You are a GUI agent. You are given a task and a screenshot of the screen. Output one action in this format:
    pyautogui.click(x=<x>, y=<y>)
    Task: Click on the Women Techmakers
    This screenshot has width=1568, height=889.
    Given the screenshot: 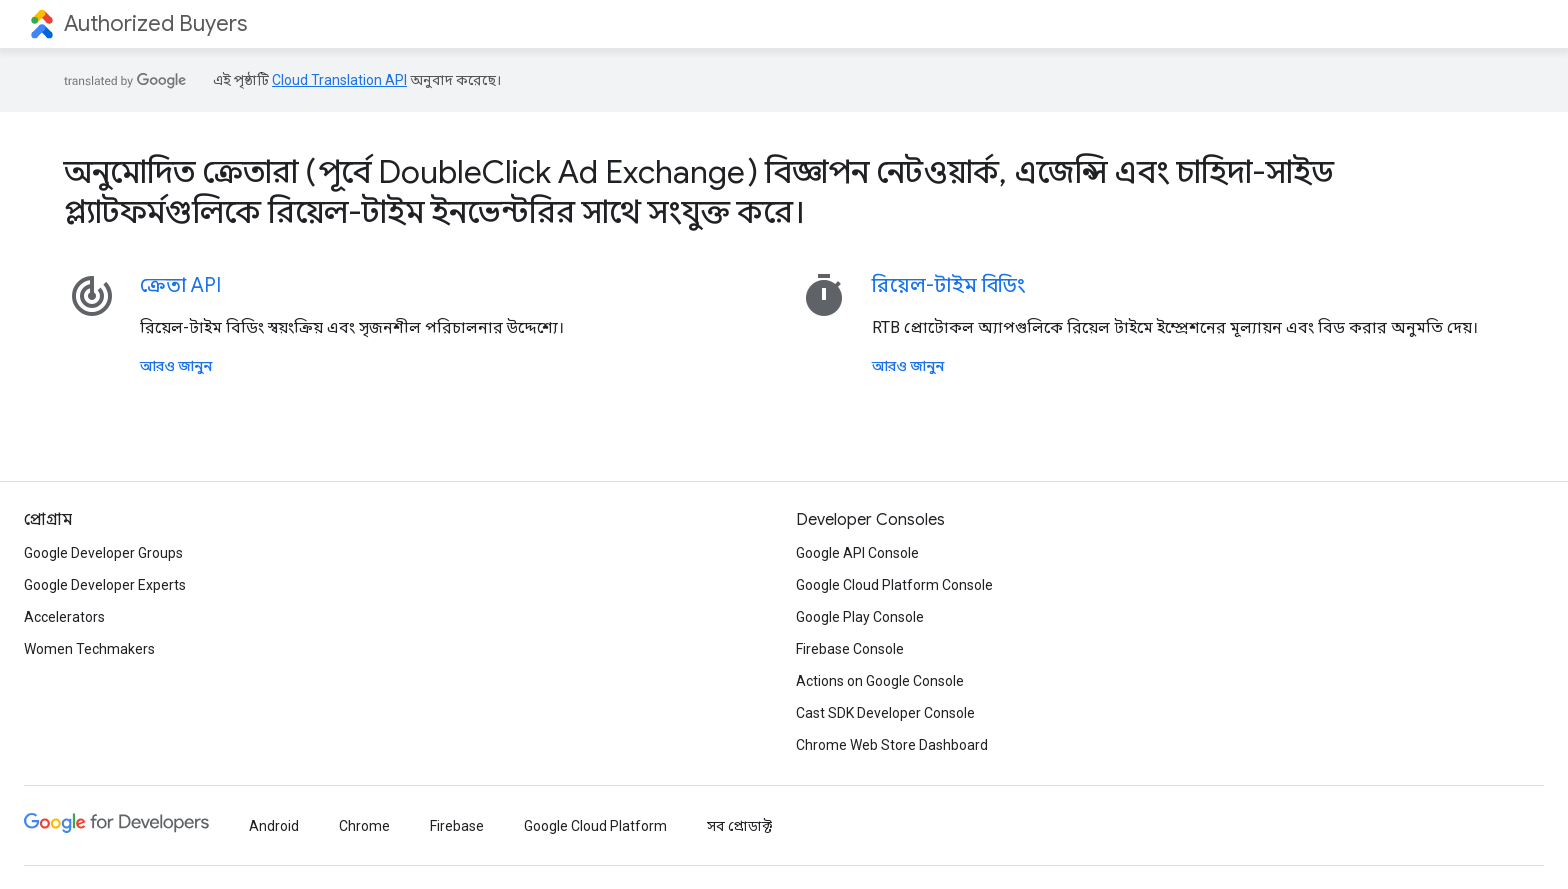 What is the action you would take?
    pyautogui.click(x=89, y=649)
    